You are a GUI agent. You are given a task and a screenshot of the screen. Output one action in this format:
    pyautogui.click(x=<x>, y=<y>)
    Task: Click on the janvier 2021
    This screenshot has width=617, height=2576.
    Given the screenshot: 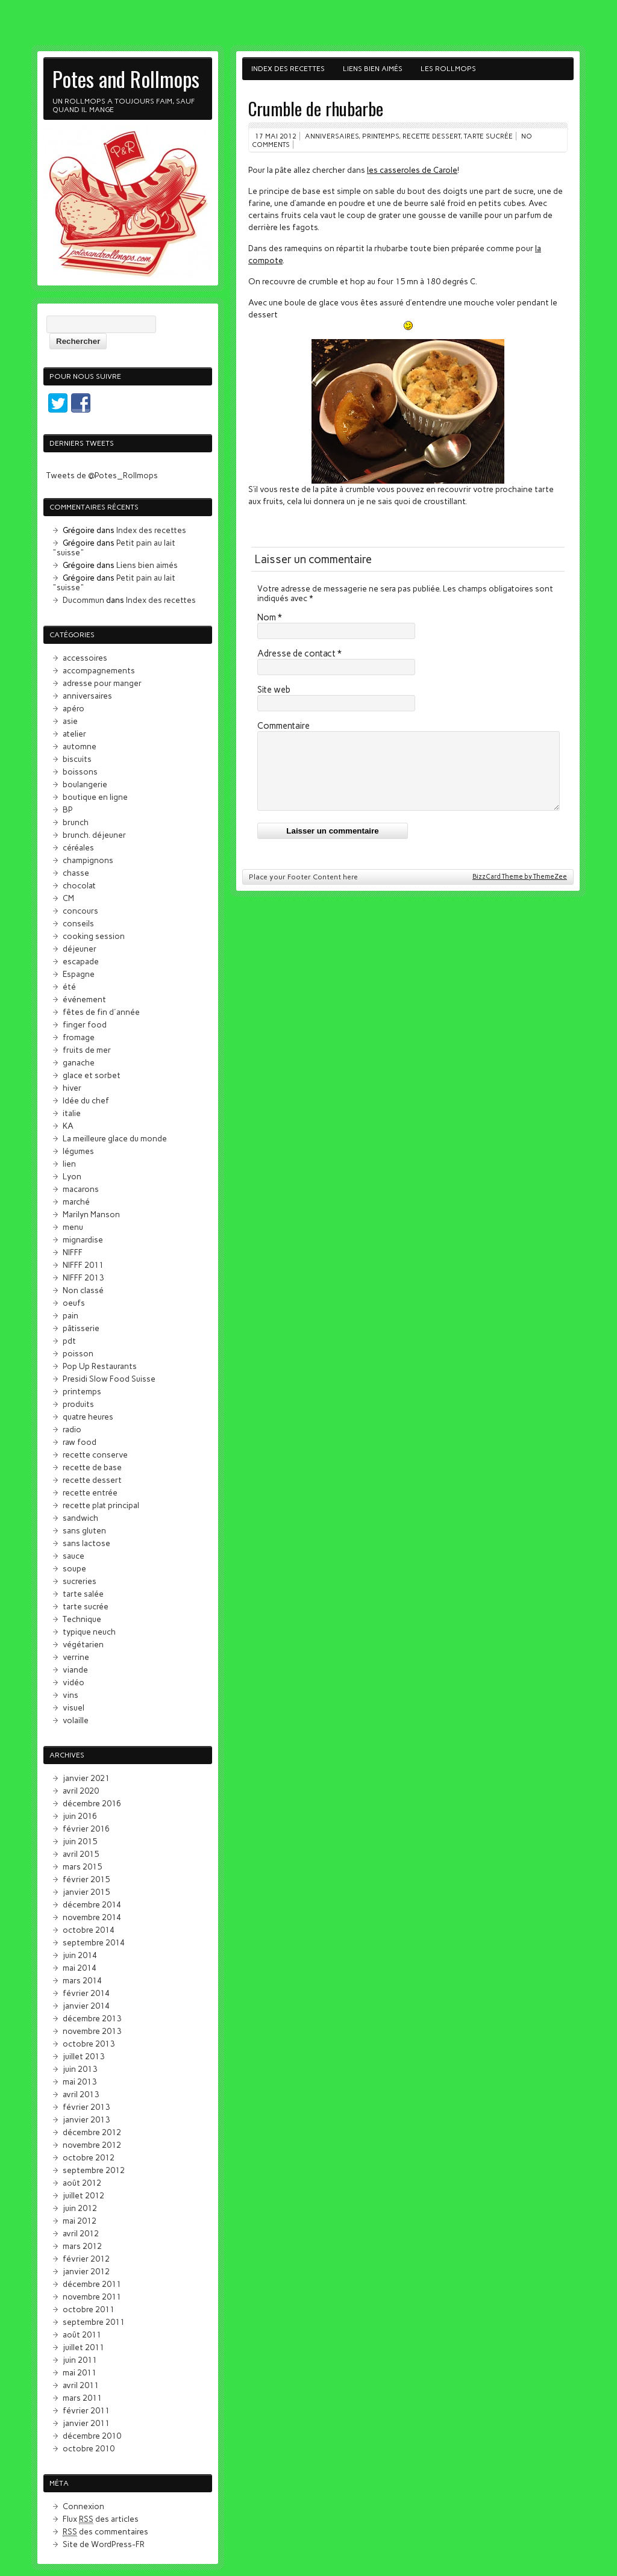 What is the action you would take?
    pyautogui.click(x=86, y=1778)
    